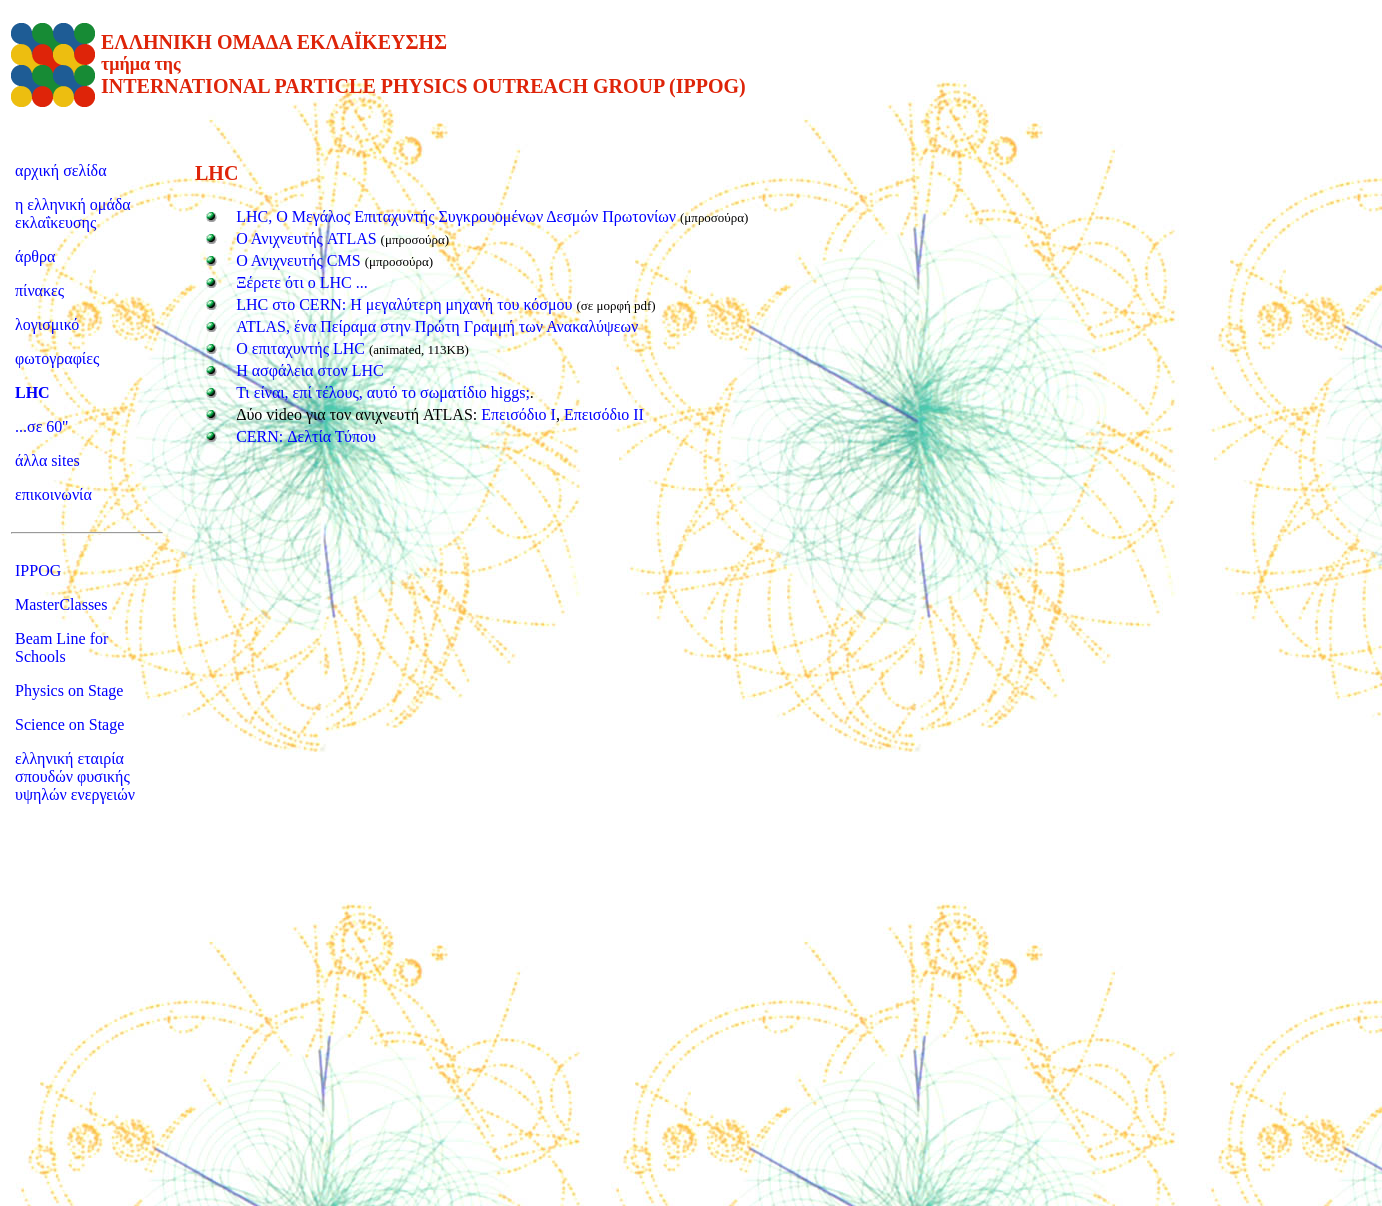  I want to click on Ξέρετε ότι ο LHC ..., so click(302, 282).